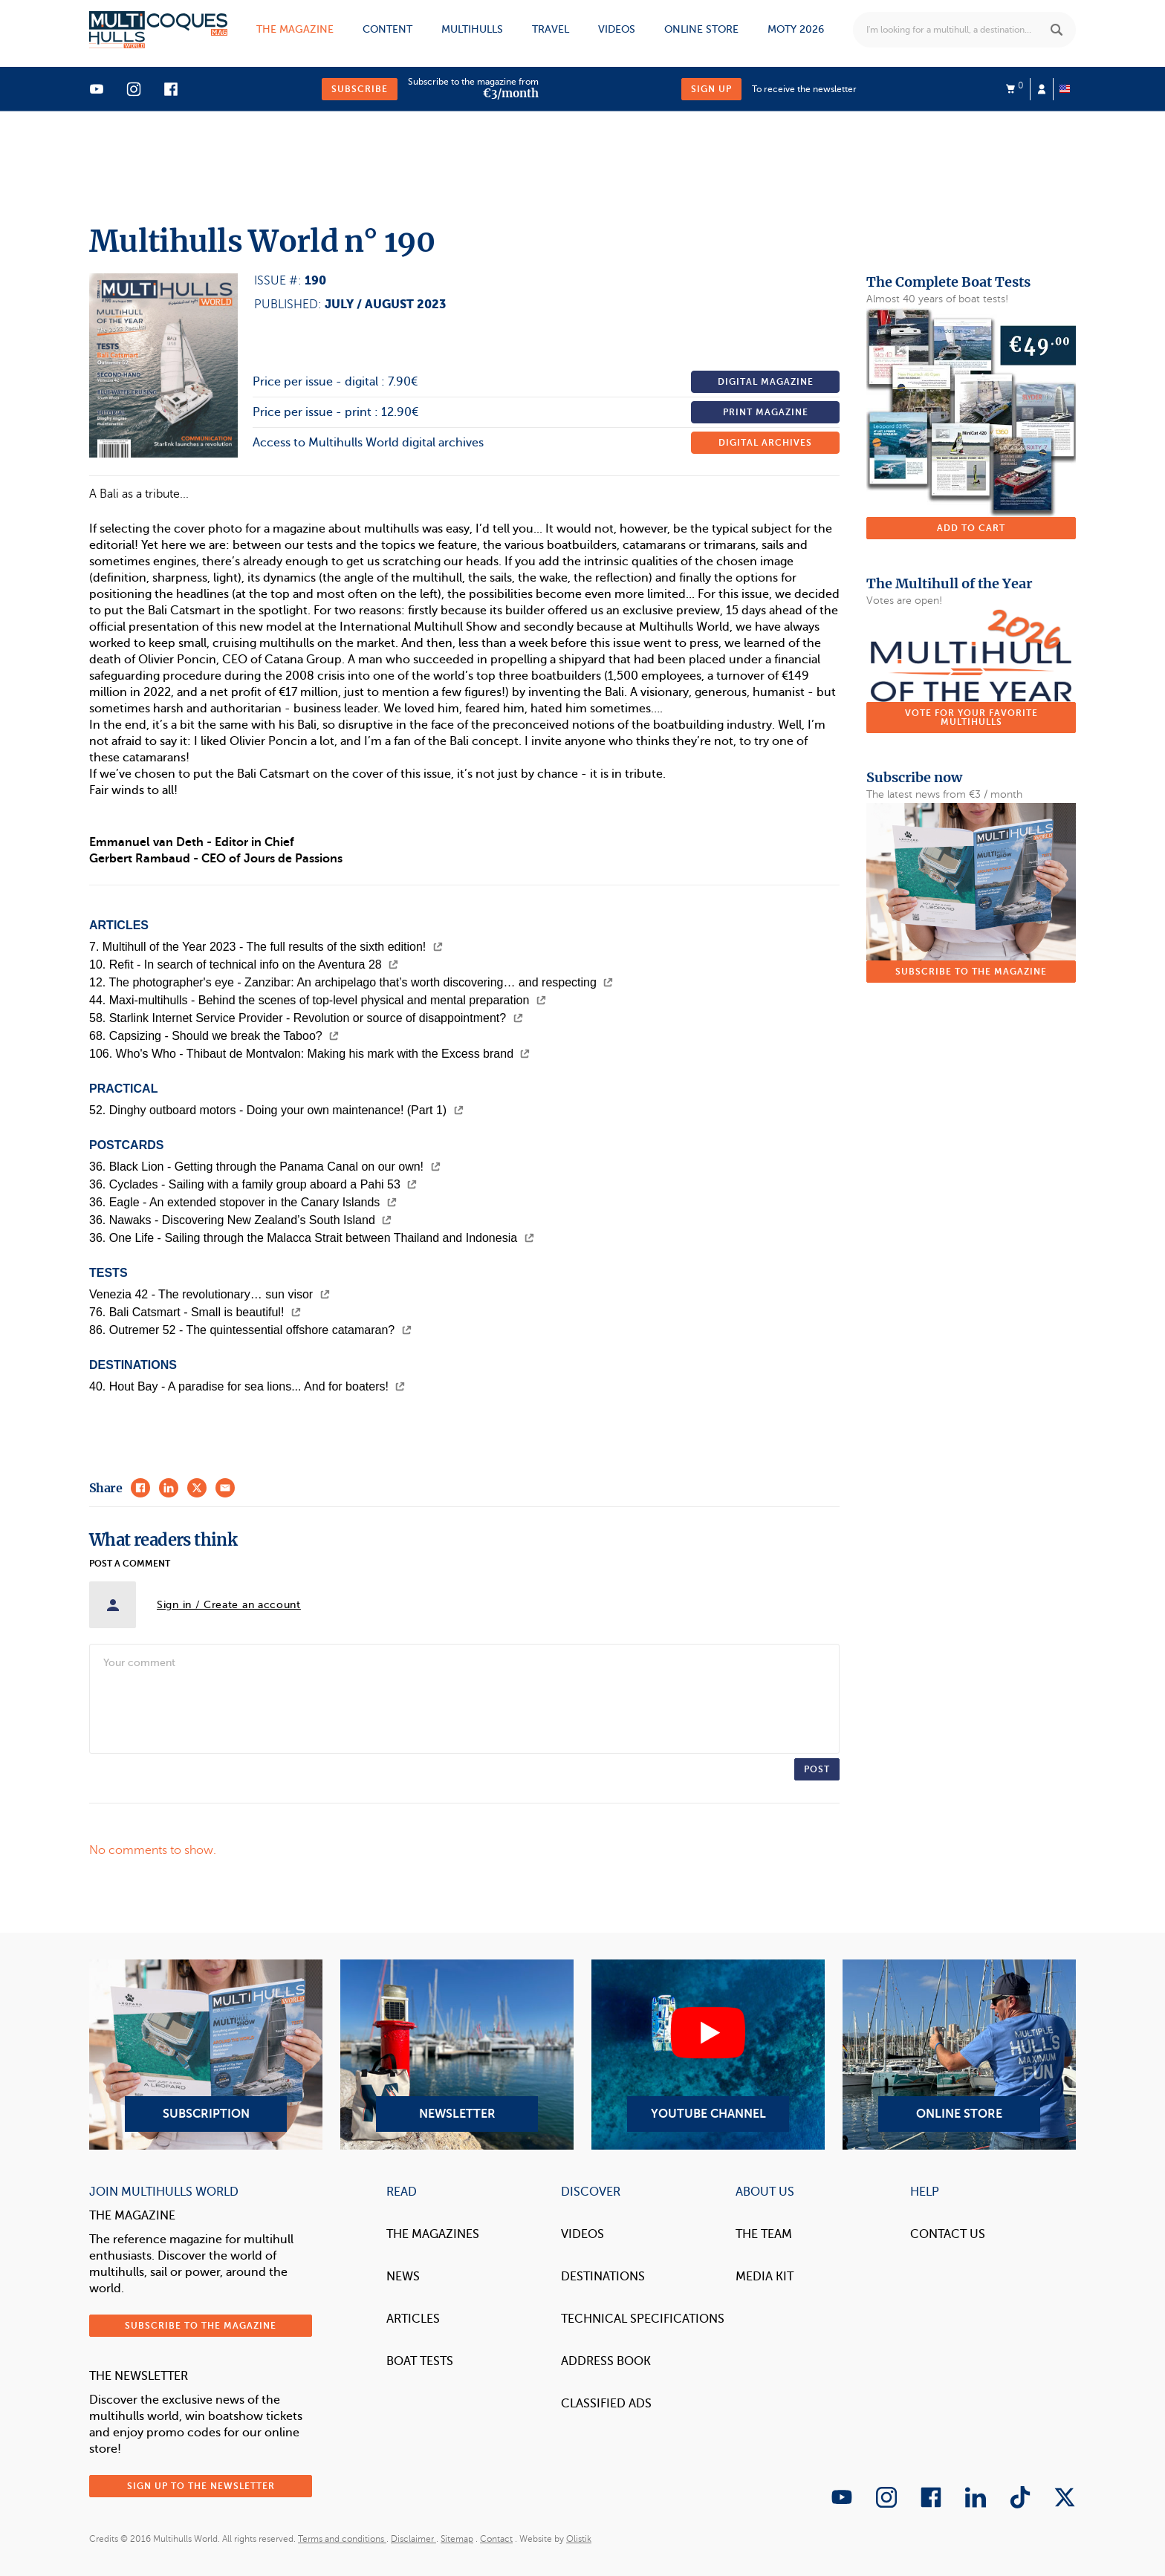 This screenshot has width=1165, height=2576. Describe the element at coordinates (253, 1184) in the screenshot. I see `36. Cyclades - Sailing with a family group aboard a Pahi 53` at that location.